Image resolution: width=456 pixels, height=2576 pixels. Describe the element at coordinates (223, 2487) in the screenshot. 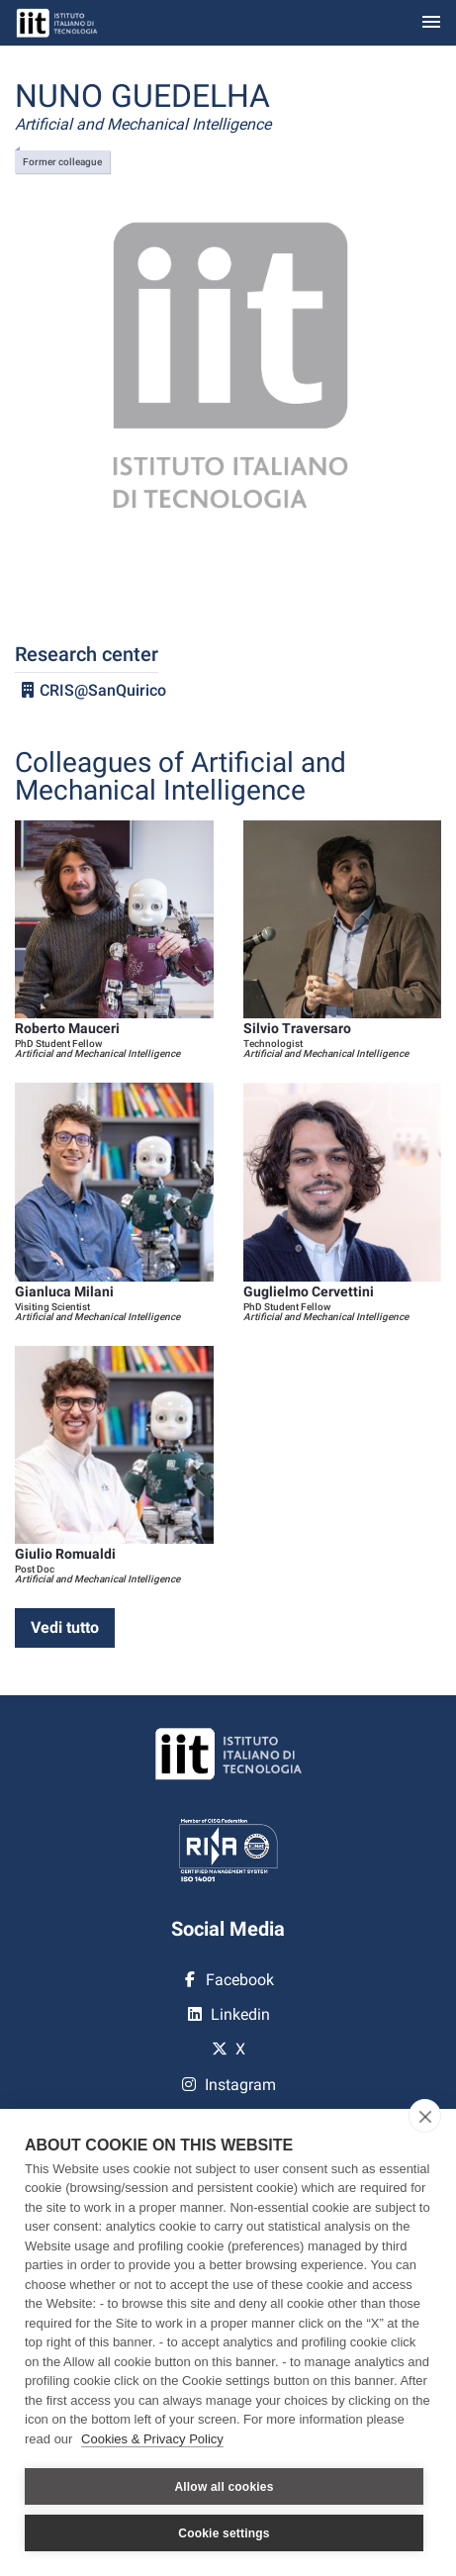

I see `Allow all cookies` at that location.